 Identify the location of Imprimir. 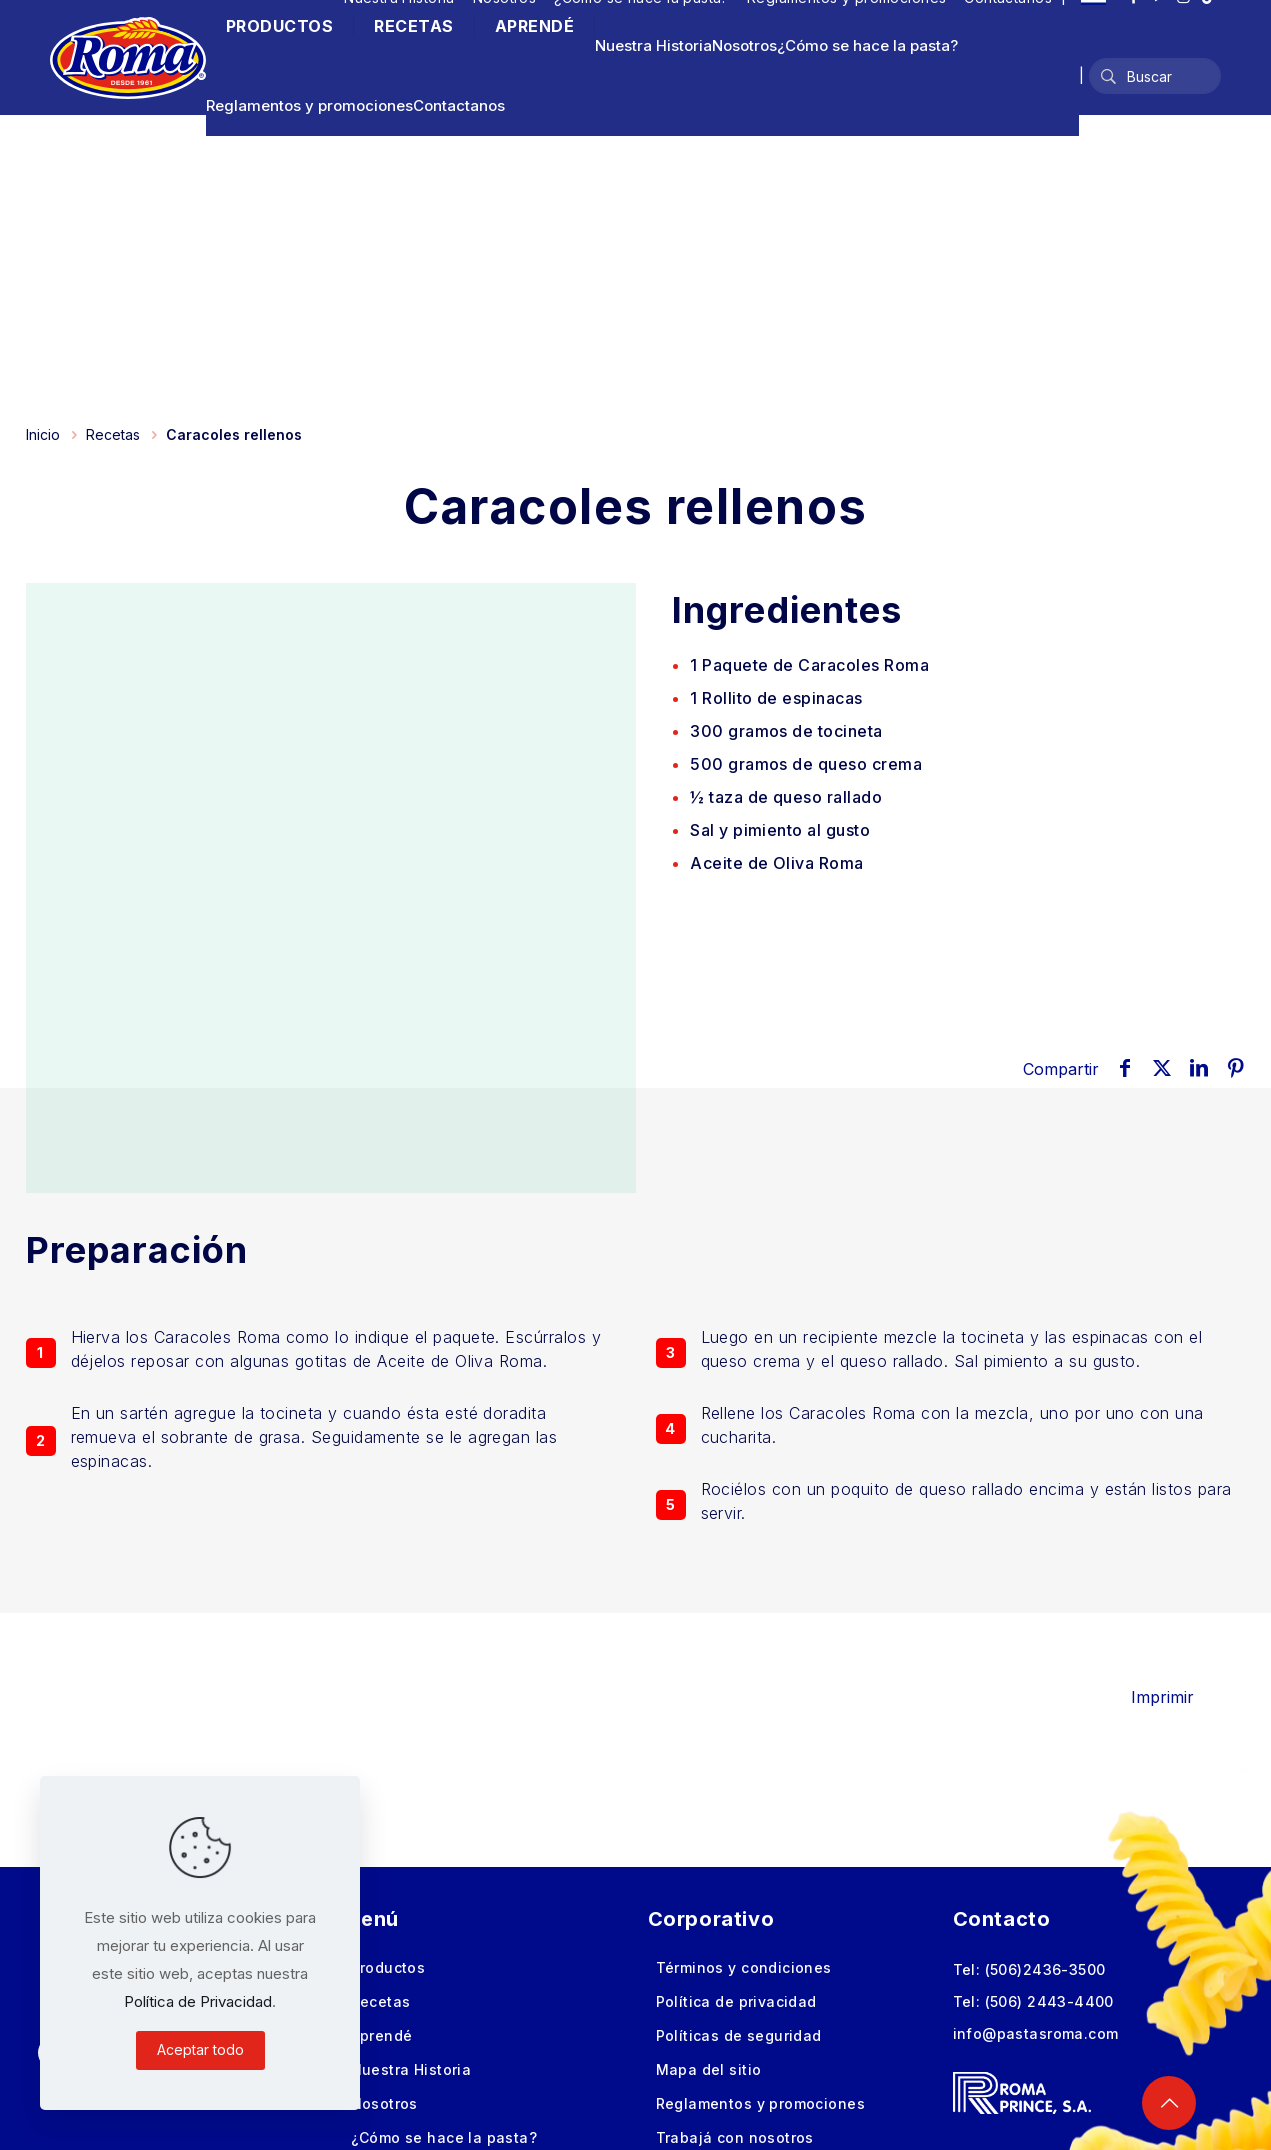
(1176, 1697).